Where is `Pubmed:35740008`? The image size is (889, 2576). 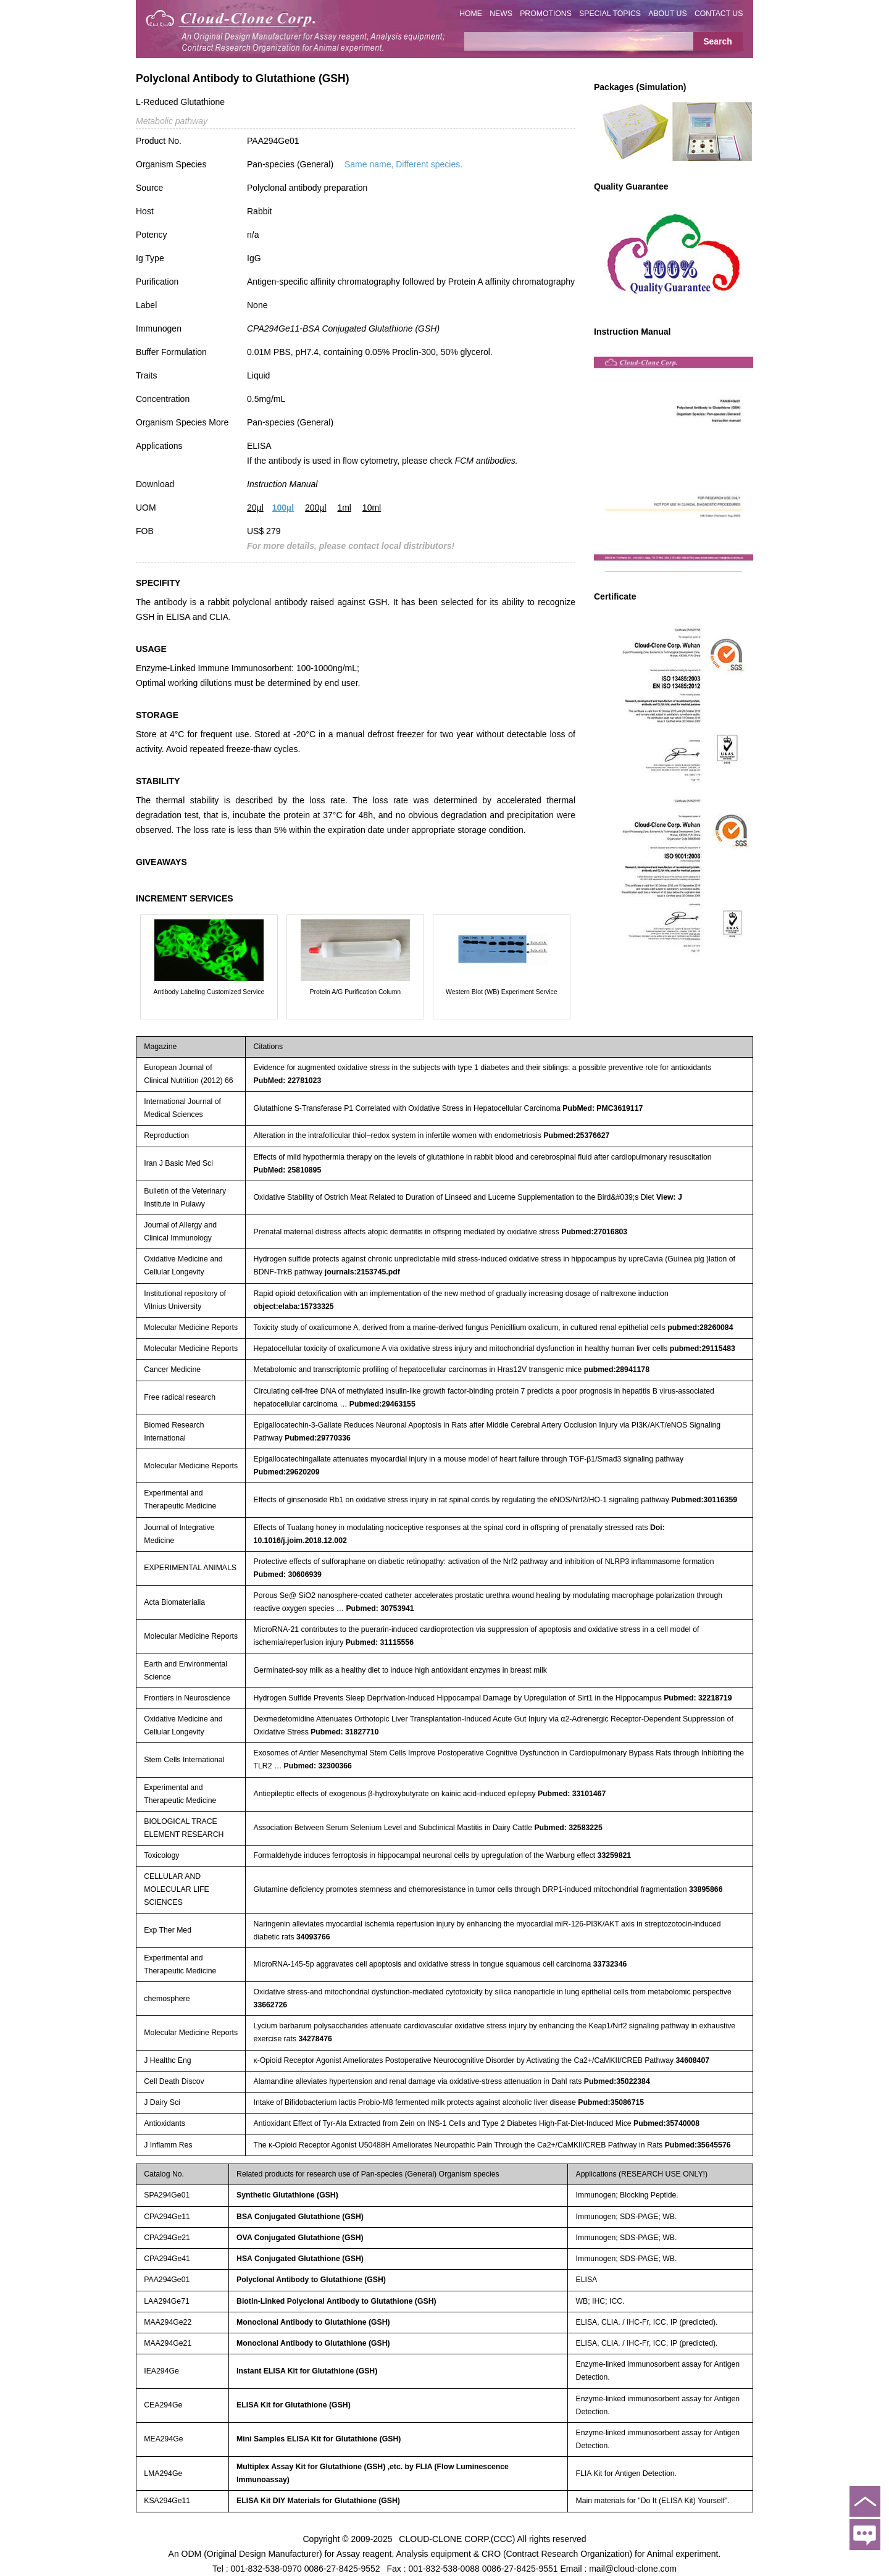
Pubmed:35740008 is located at coordinates (666, 2123).